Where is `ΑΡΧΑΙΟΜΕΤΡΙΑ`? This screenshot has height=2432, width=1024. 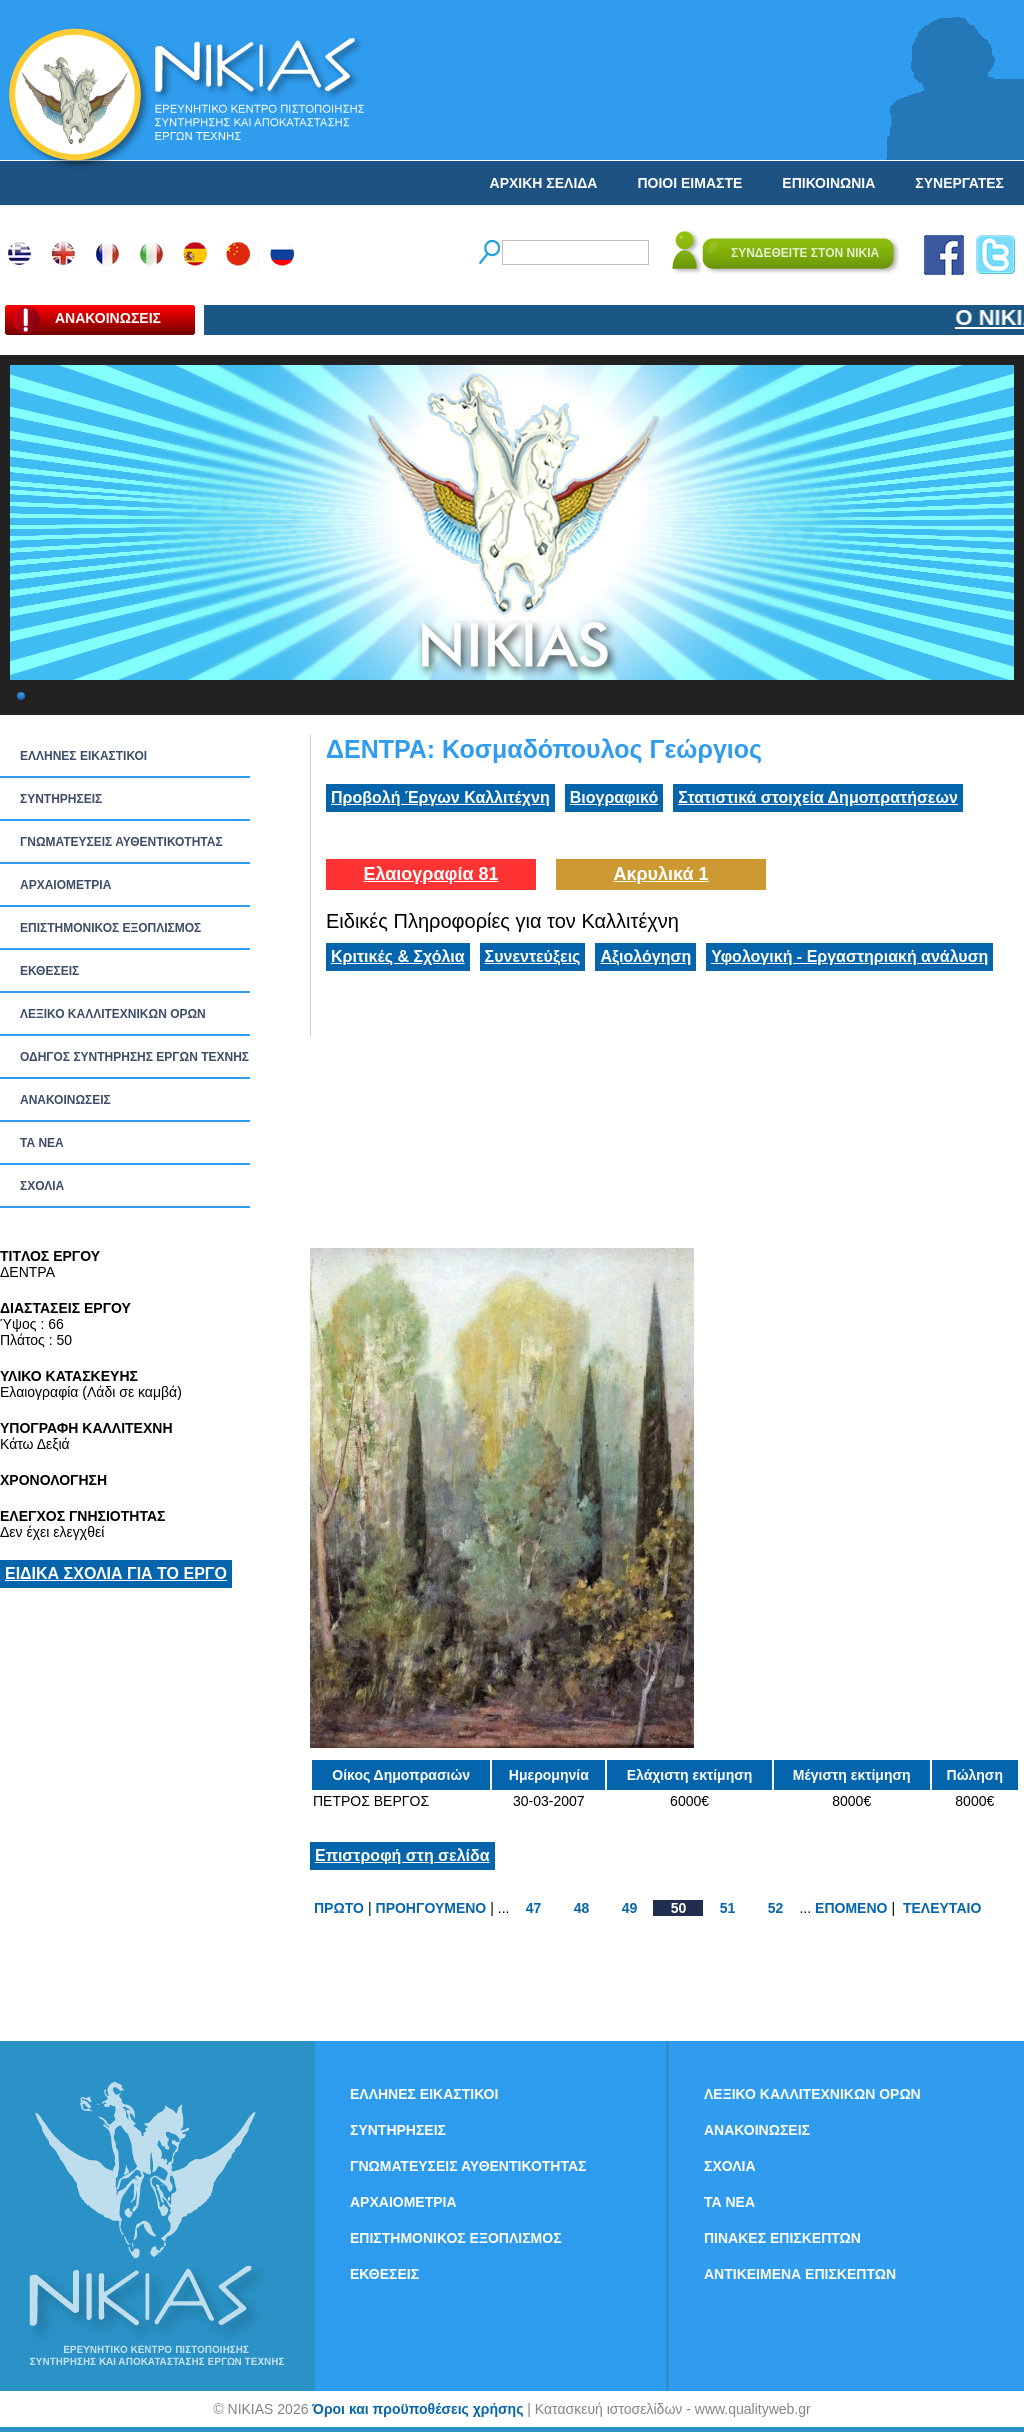
ΑΡΧΑΙΟΜΕΤΡΙΑ is located at coordinates (65, 885).